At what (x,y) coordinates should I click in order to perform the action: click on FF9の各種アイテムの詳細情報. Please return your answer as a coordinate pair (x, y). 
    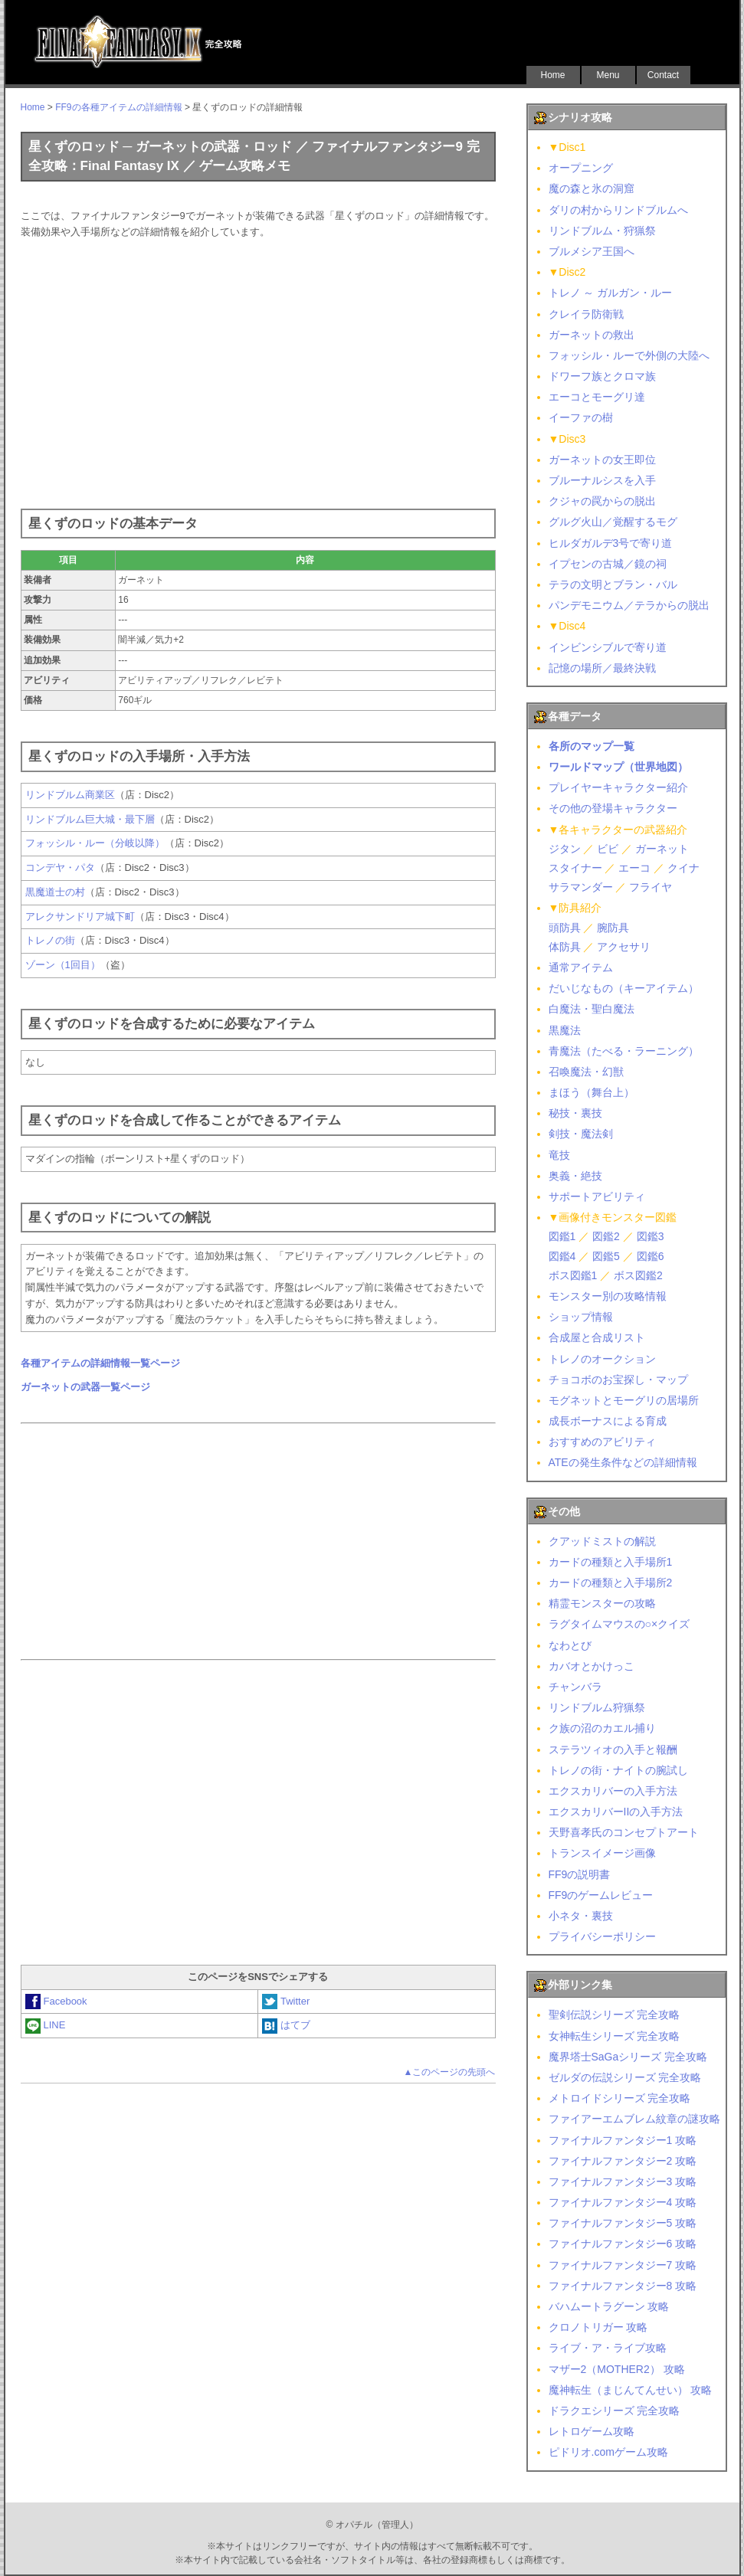
    Looking at the image, I should click on (118, 107).